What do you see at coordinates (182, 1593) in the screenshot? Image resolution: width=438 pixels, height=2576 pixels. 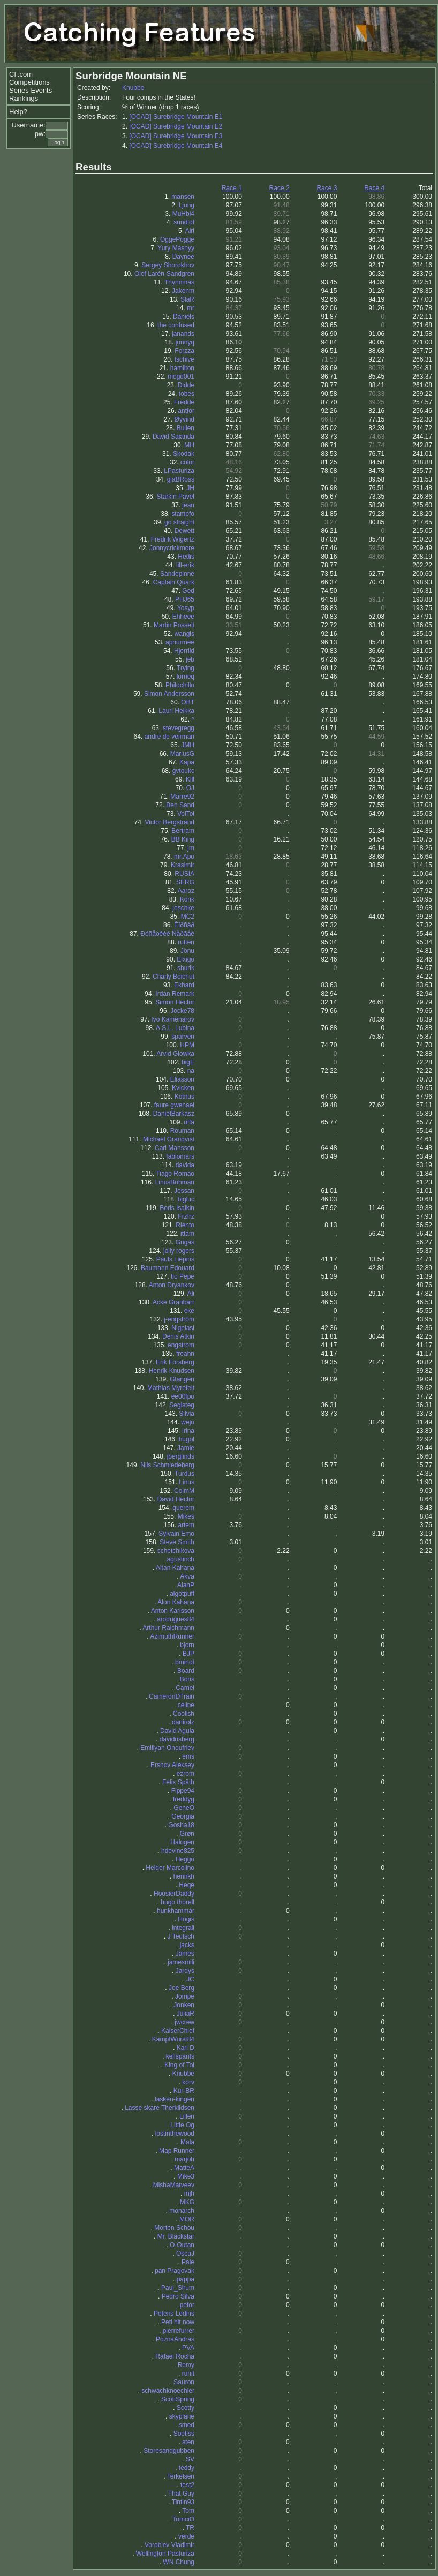 I see `algotpuff` at bounding box center [182, 1593].